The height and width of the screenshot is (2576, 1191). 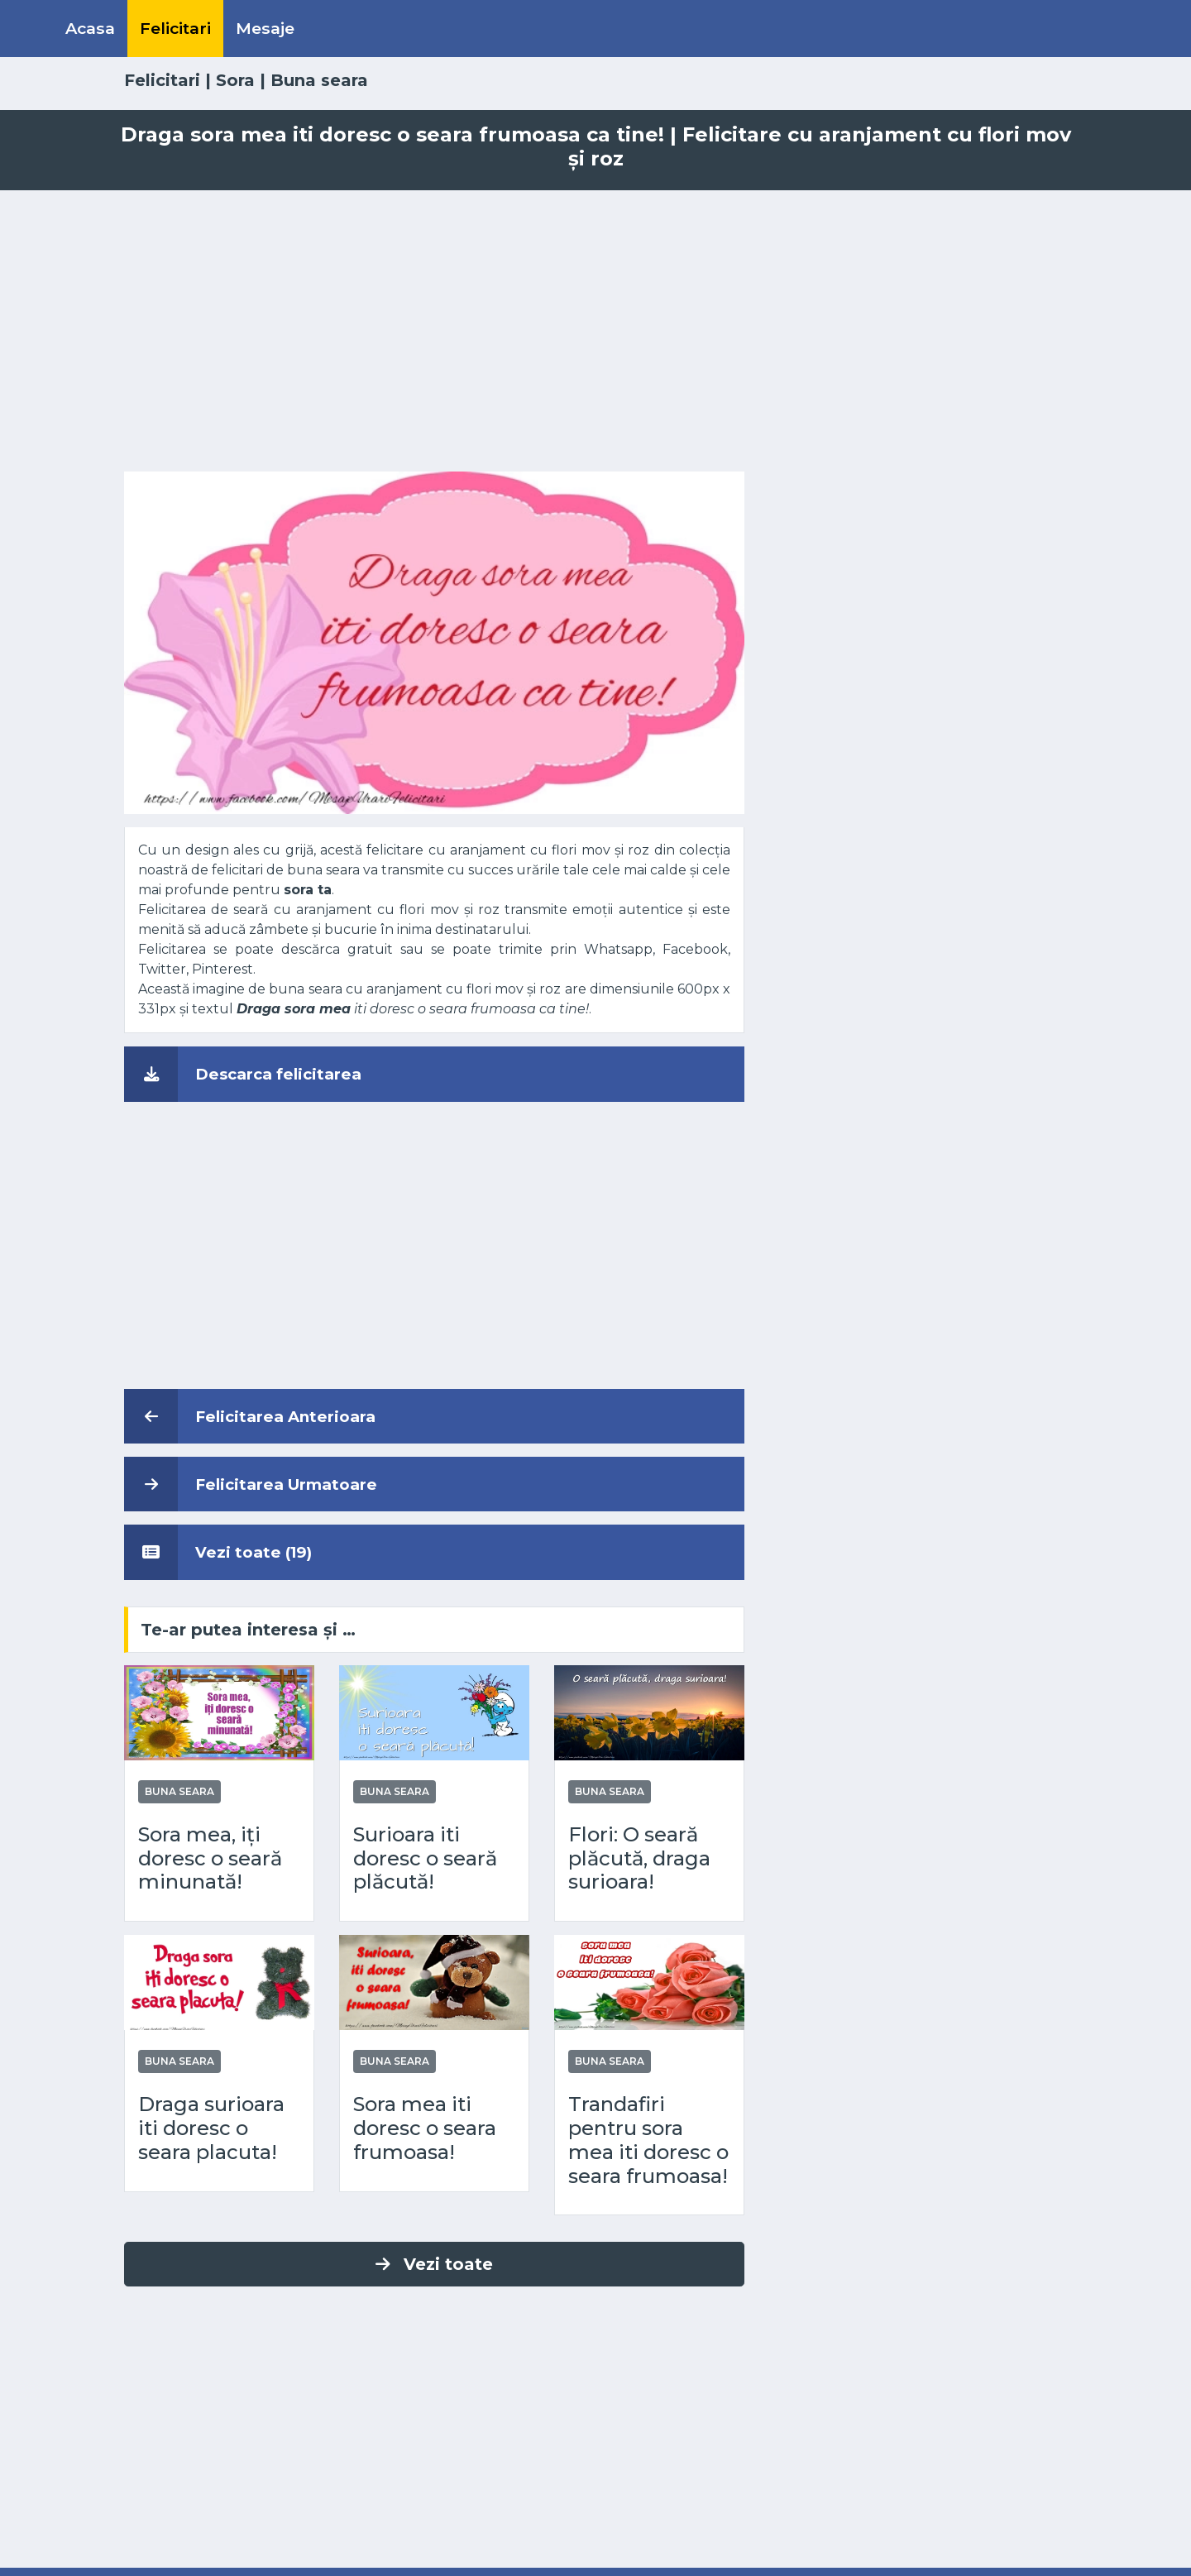 What do you see at coordinates (90, 28) in the screenshot?
I see `Acasa` at bounding box center [90, 28].